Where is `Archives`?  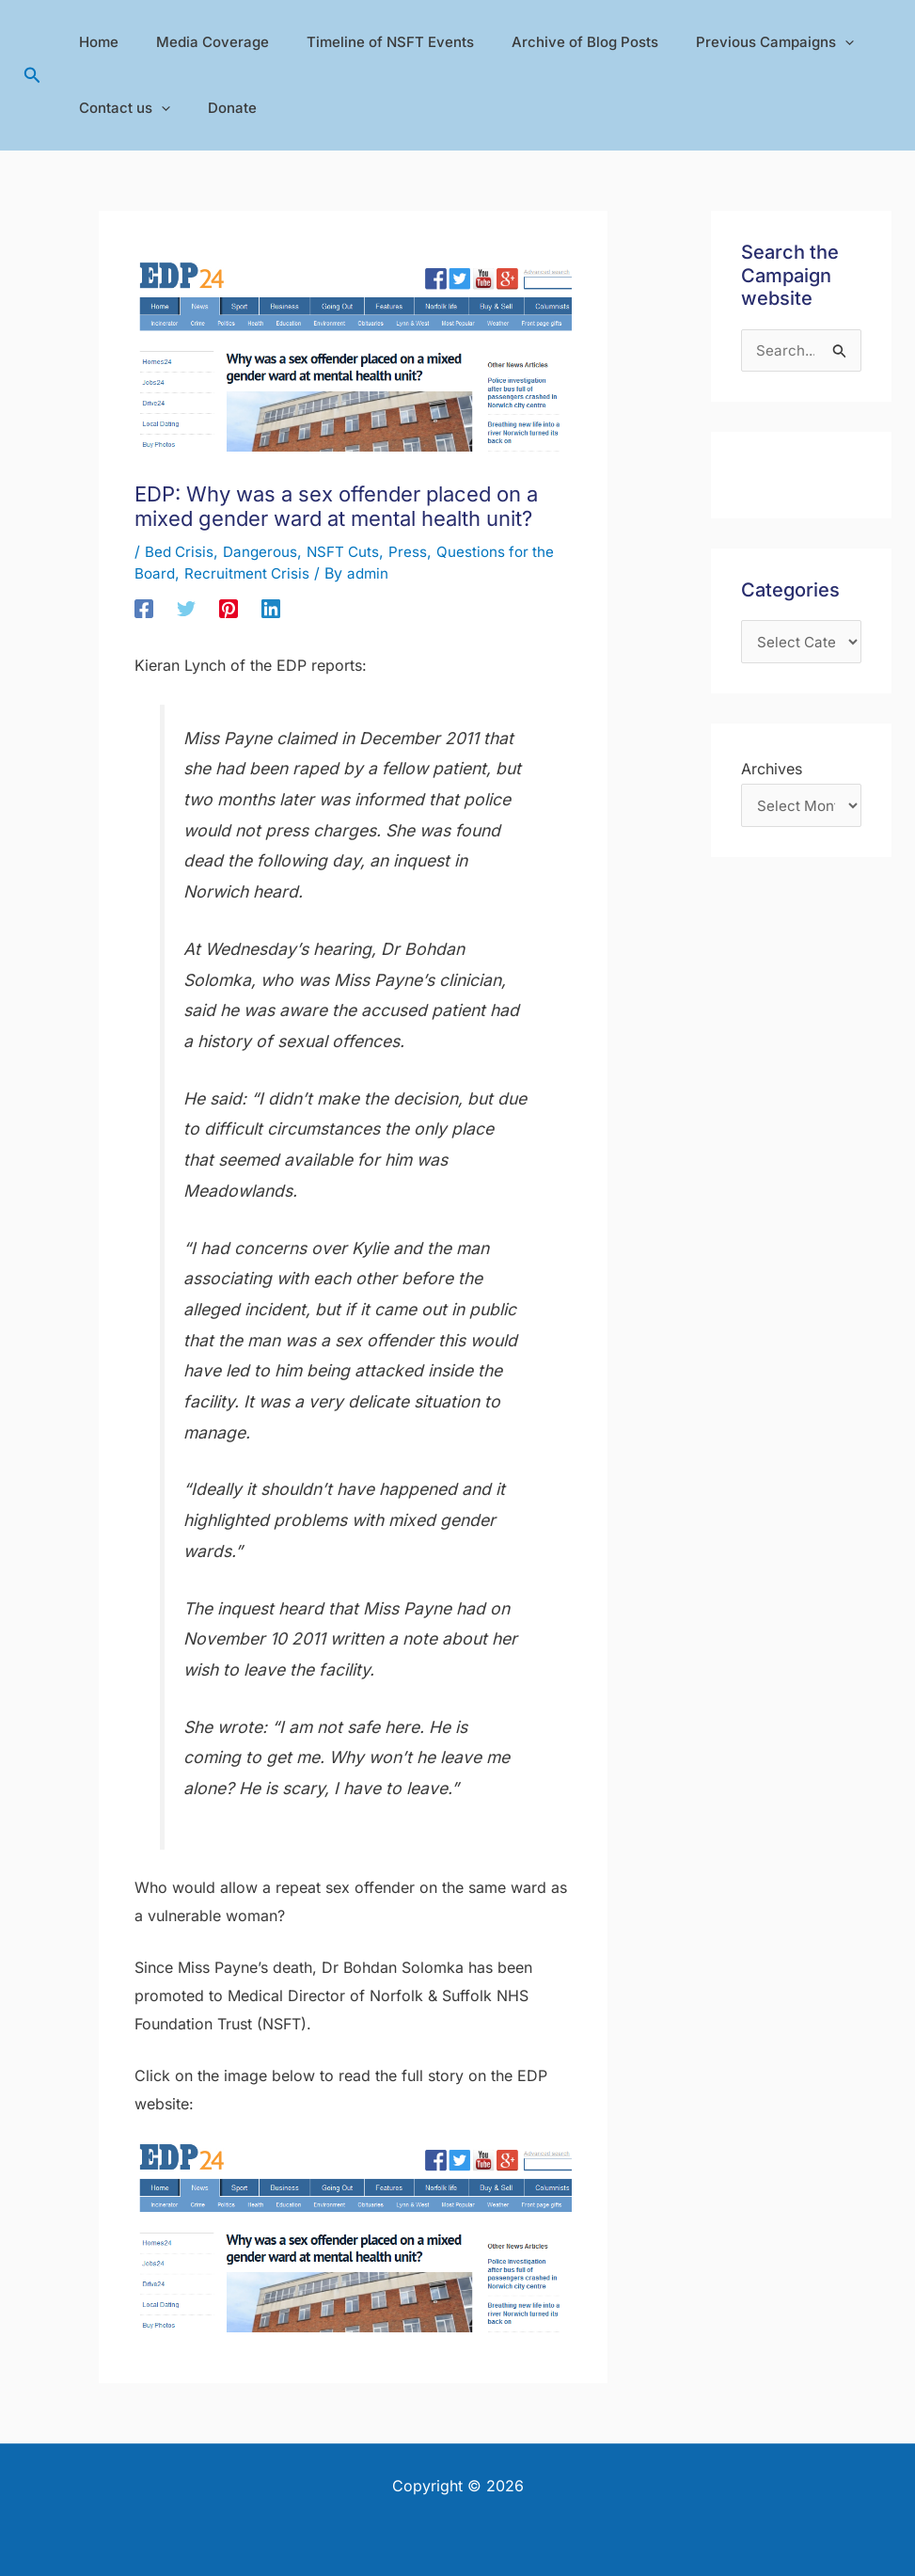 Archives is located at coordinates (771, 771).